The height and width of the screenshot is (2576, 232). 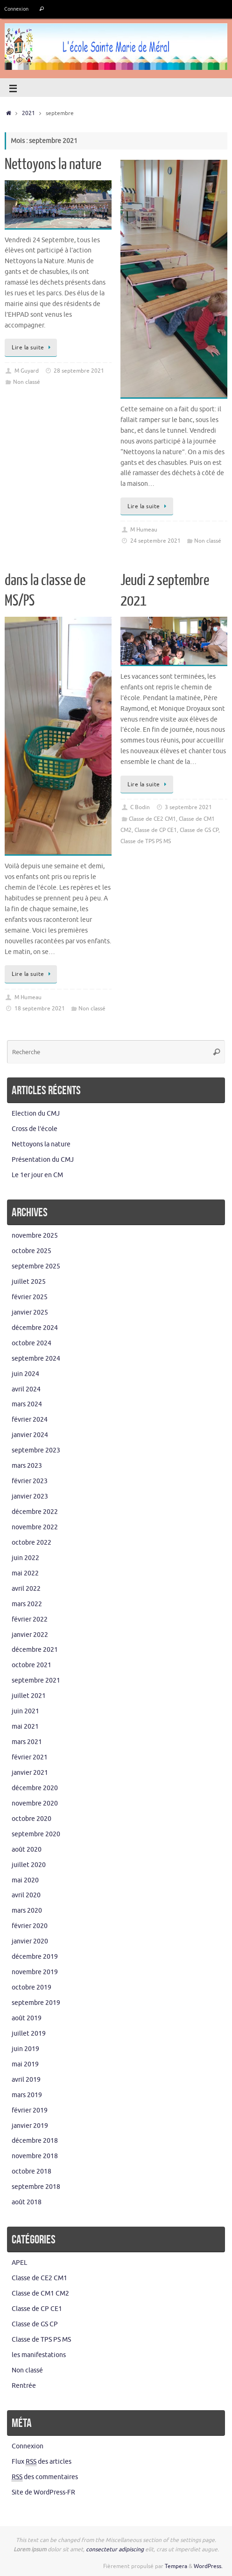 What do you see at coordinates (30, 1297) in the screenshot?
I see `février 2025` at bounding box center [30, 1297].